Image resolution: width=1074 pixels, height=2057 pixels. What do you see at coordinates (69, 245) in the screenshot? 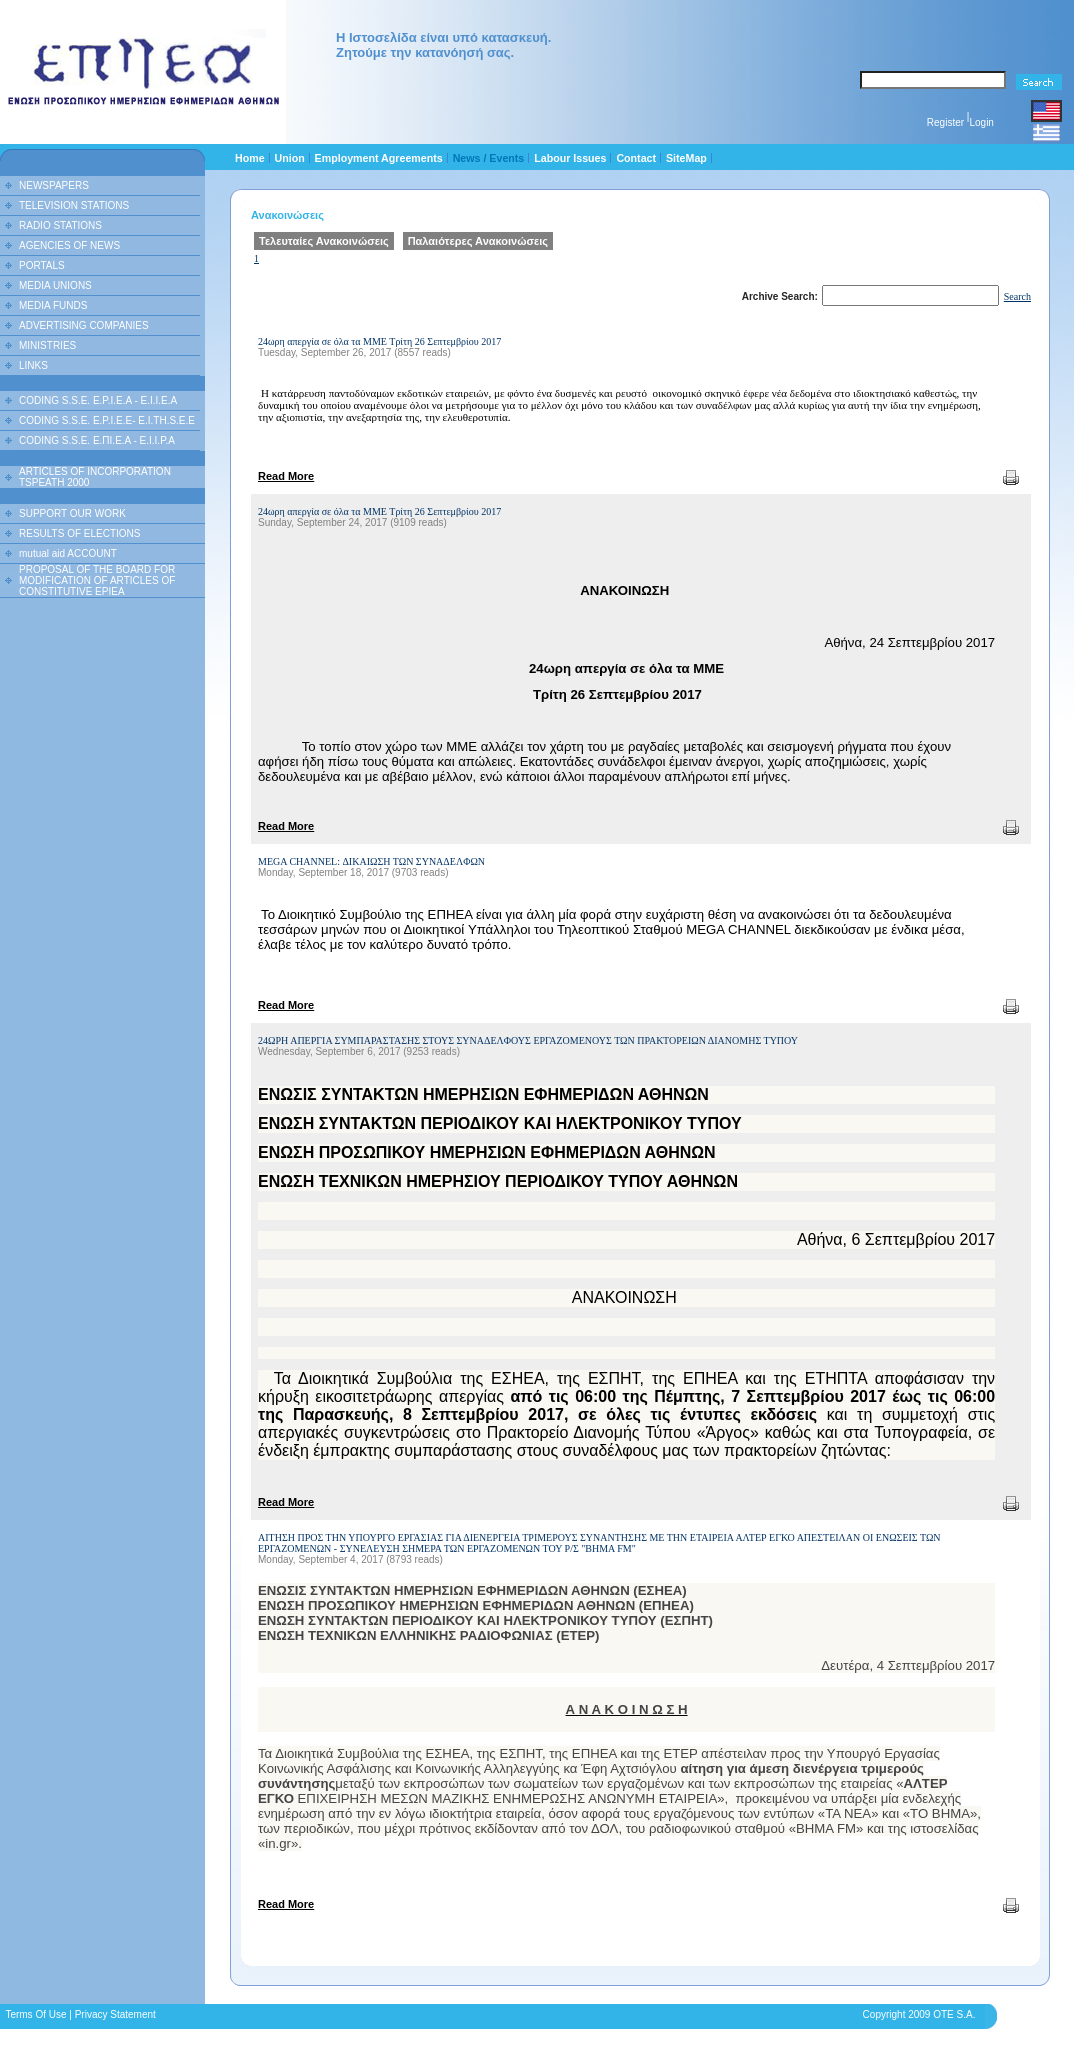
I see `AGENCIES OF NEWS` at bounding box center [69, 245].